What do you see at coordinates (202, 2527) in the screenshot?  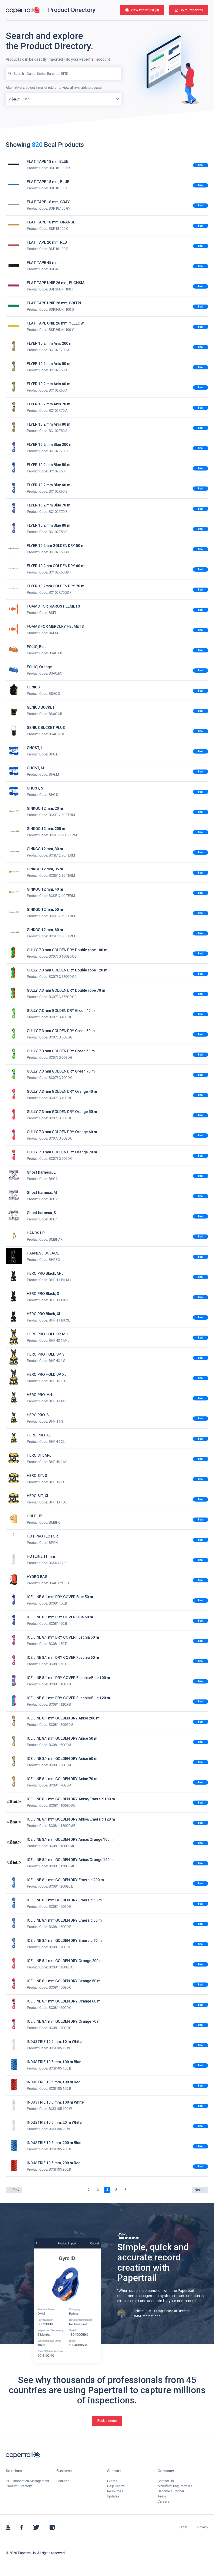 I see `Privacy` at bounding box center [202, 2527].